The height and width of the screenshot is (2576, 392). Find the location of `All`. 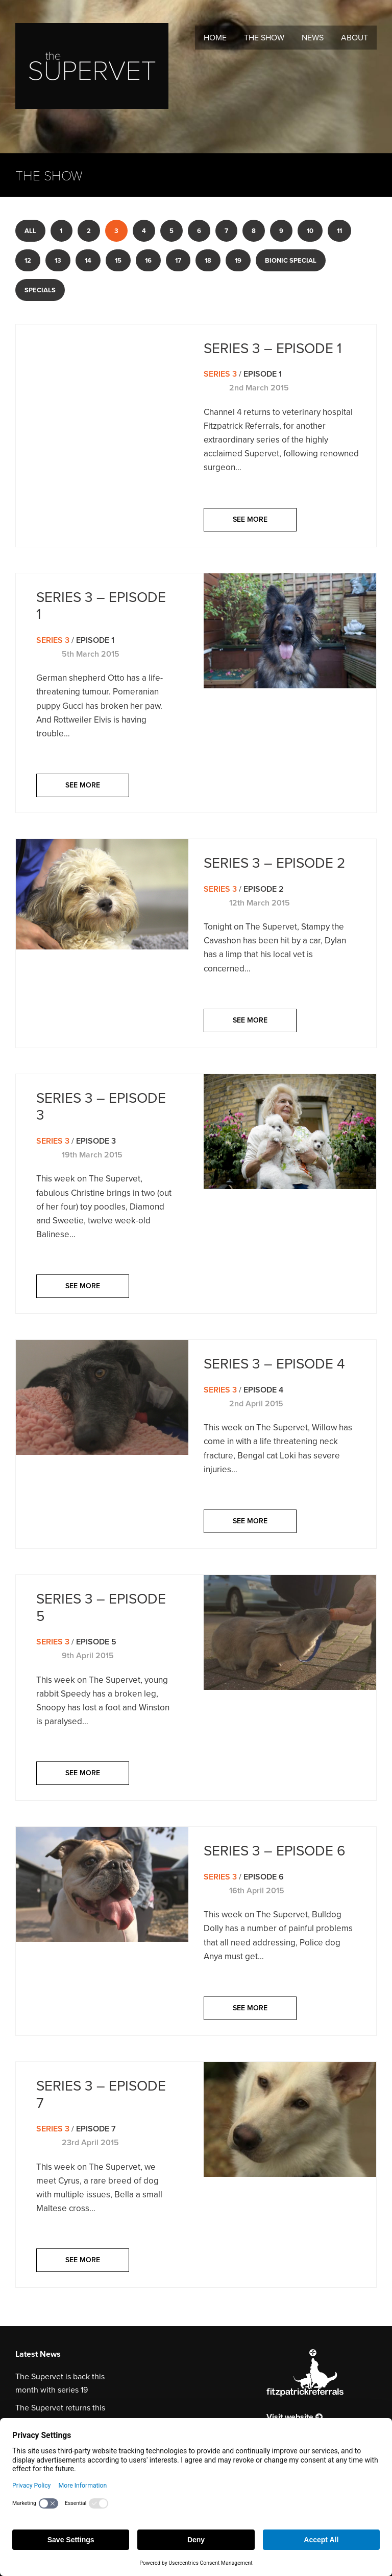

All is located at coordinates (30, 231).